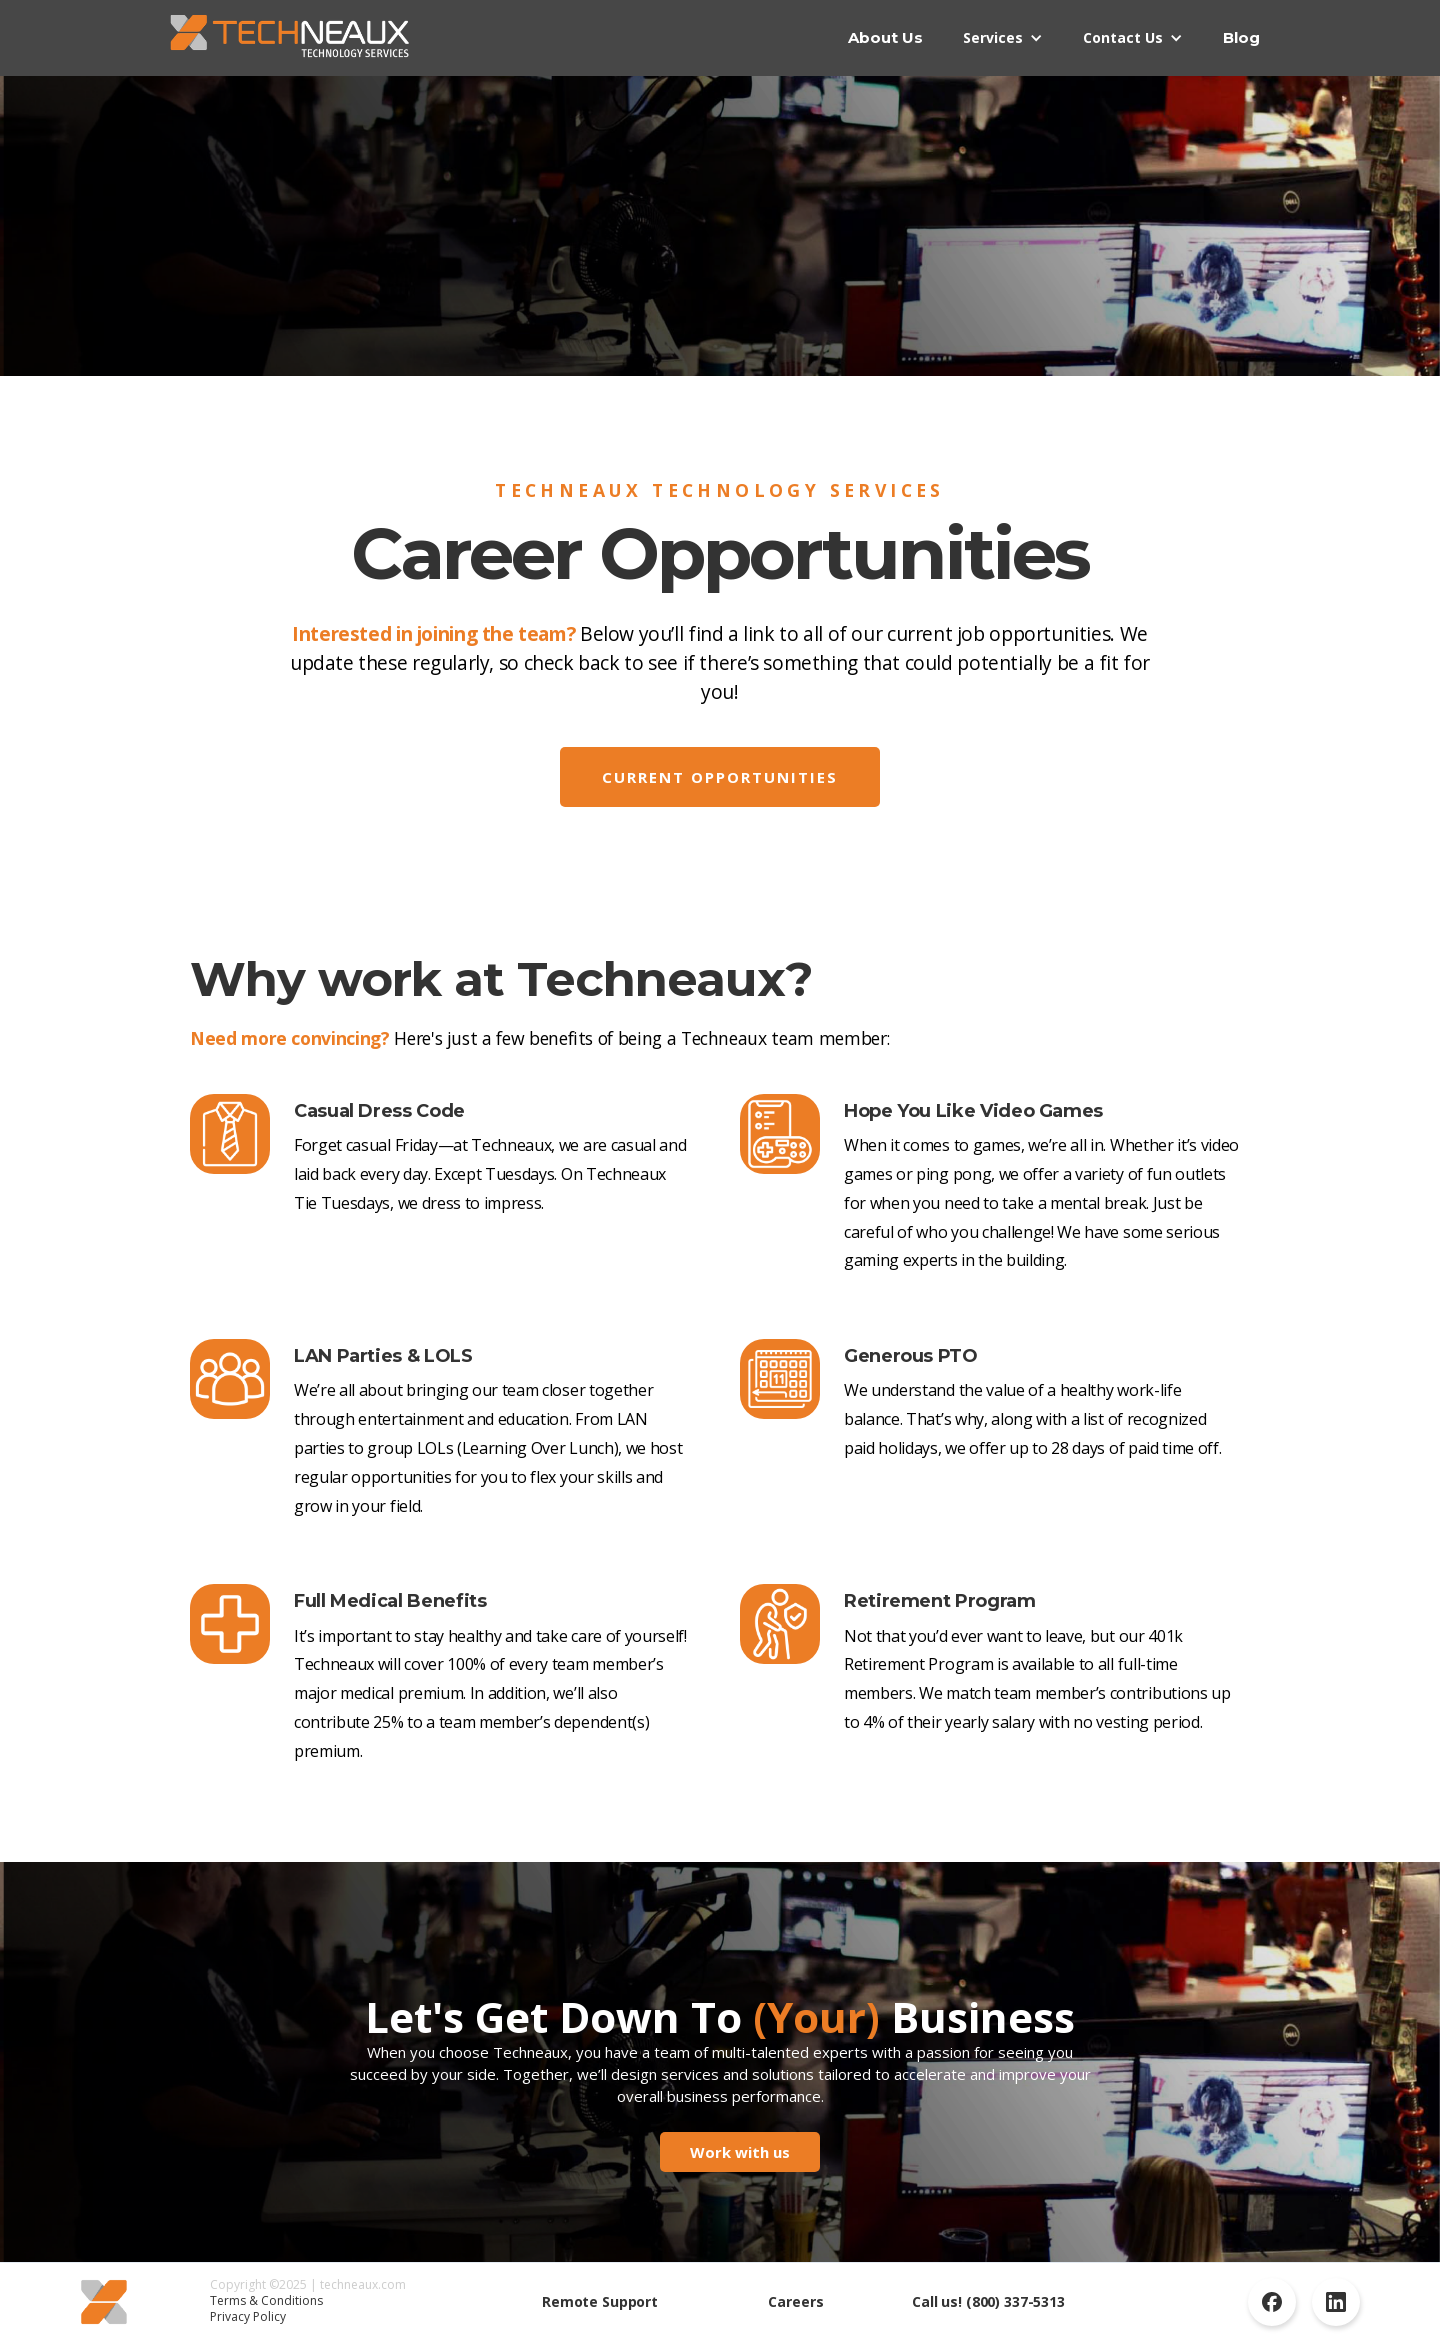  What do you see at coordinates (1003, 38) in the screenshot?
I see `[button]` at bounding box center [1003, 38].